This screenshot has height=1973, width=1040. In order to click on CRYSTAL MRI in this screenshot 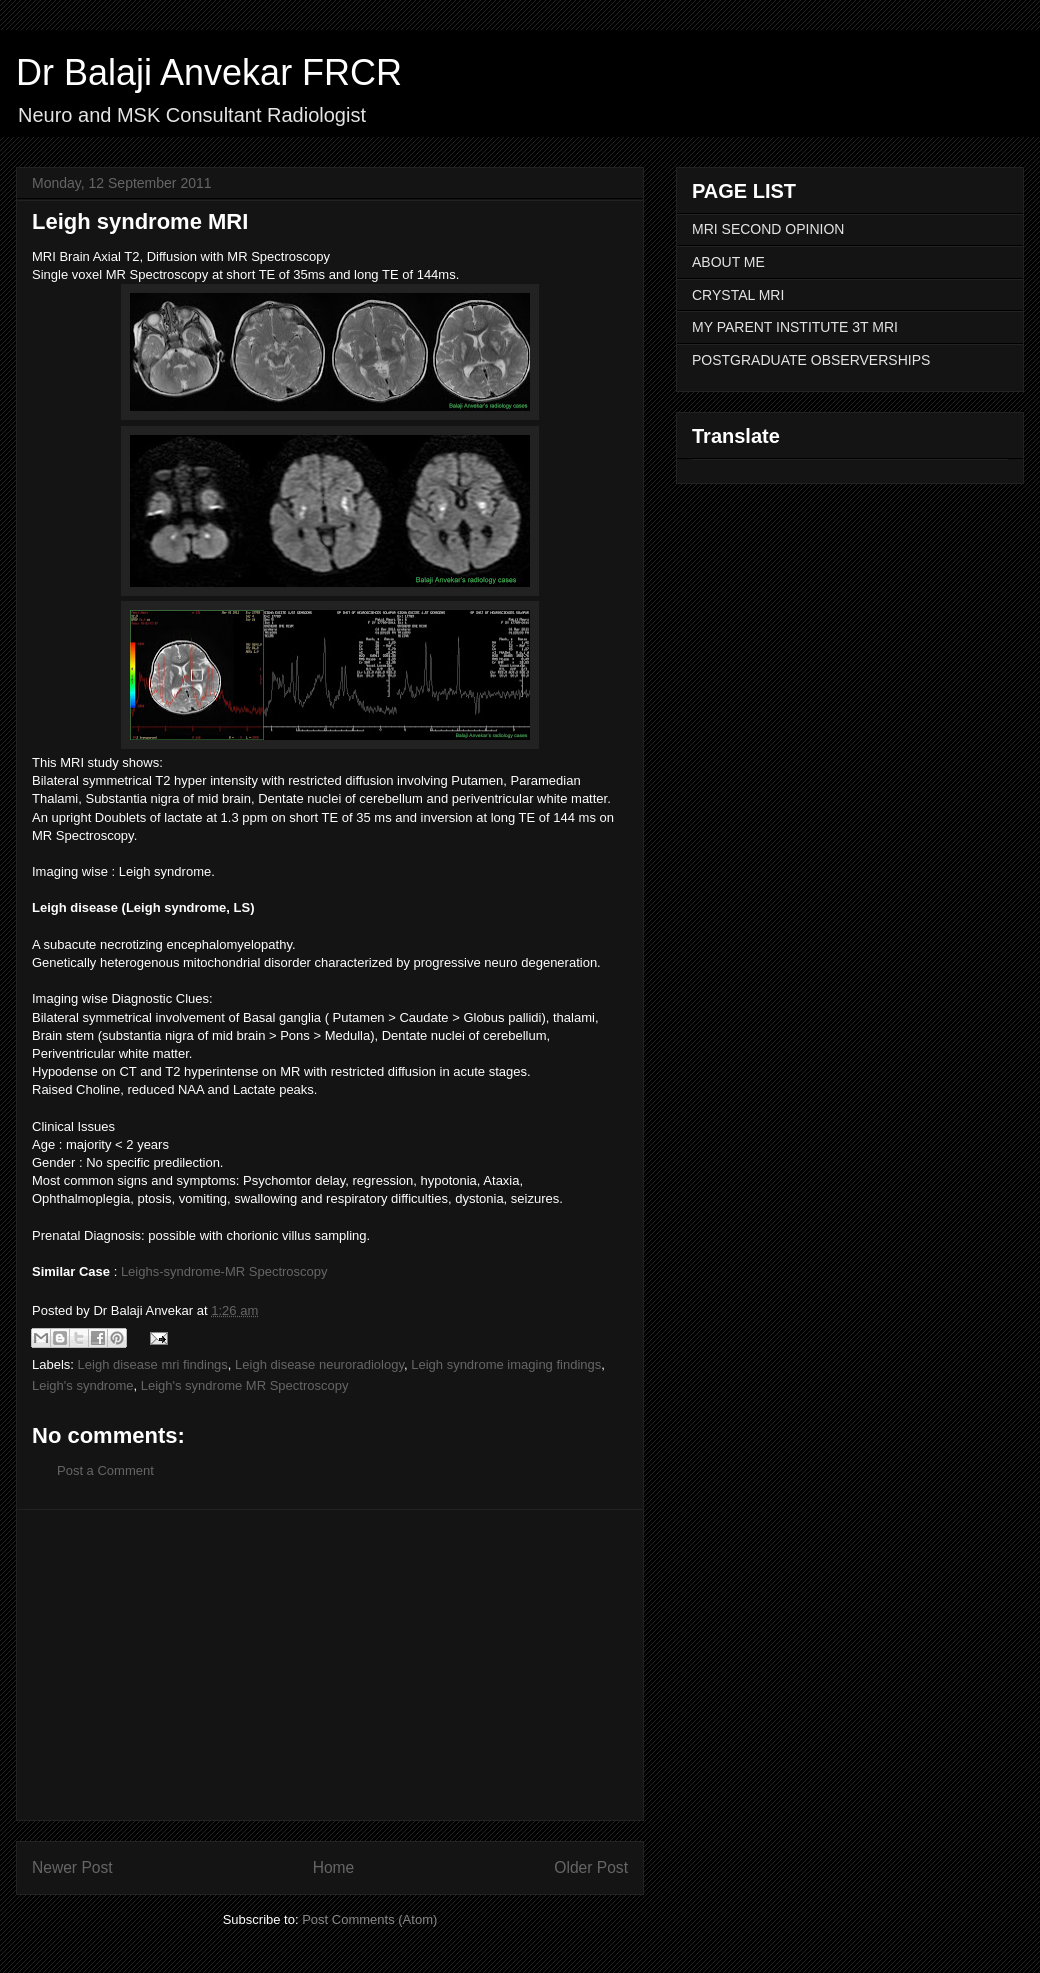, I will do `click(738, 295)`.